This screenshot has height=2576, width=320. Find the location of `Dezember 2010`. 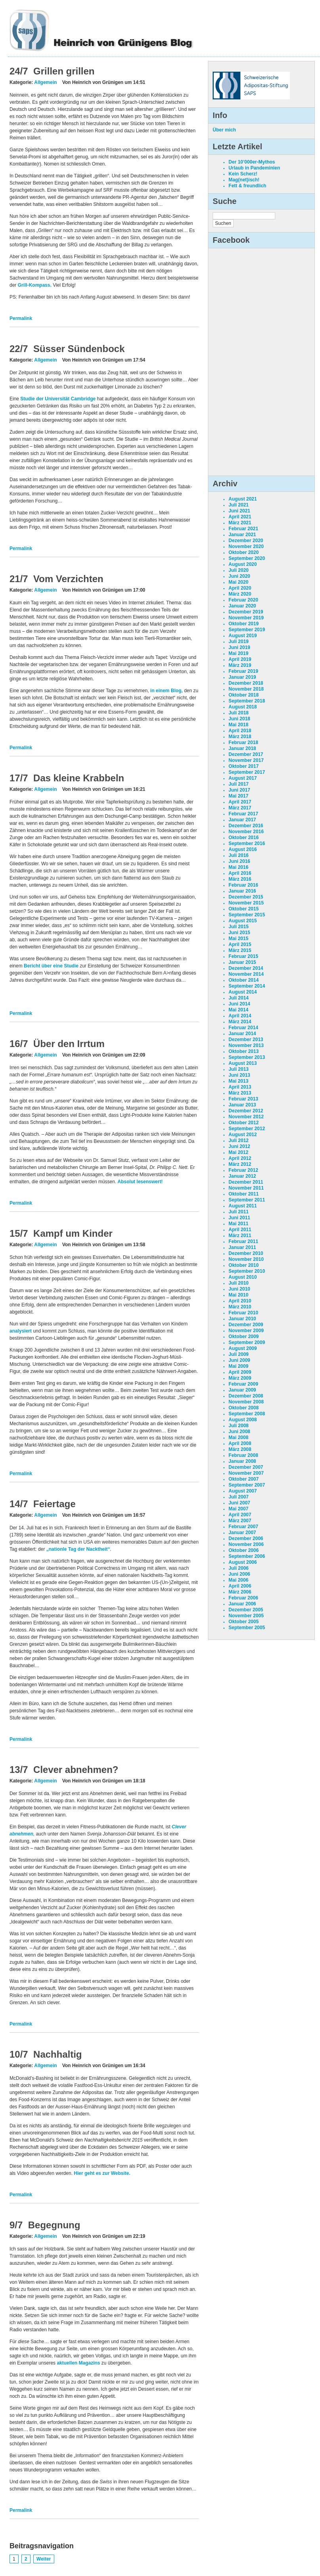

Dezember 2010 is located at coordinates (246, 1253).